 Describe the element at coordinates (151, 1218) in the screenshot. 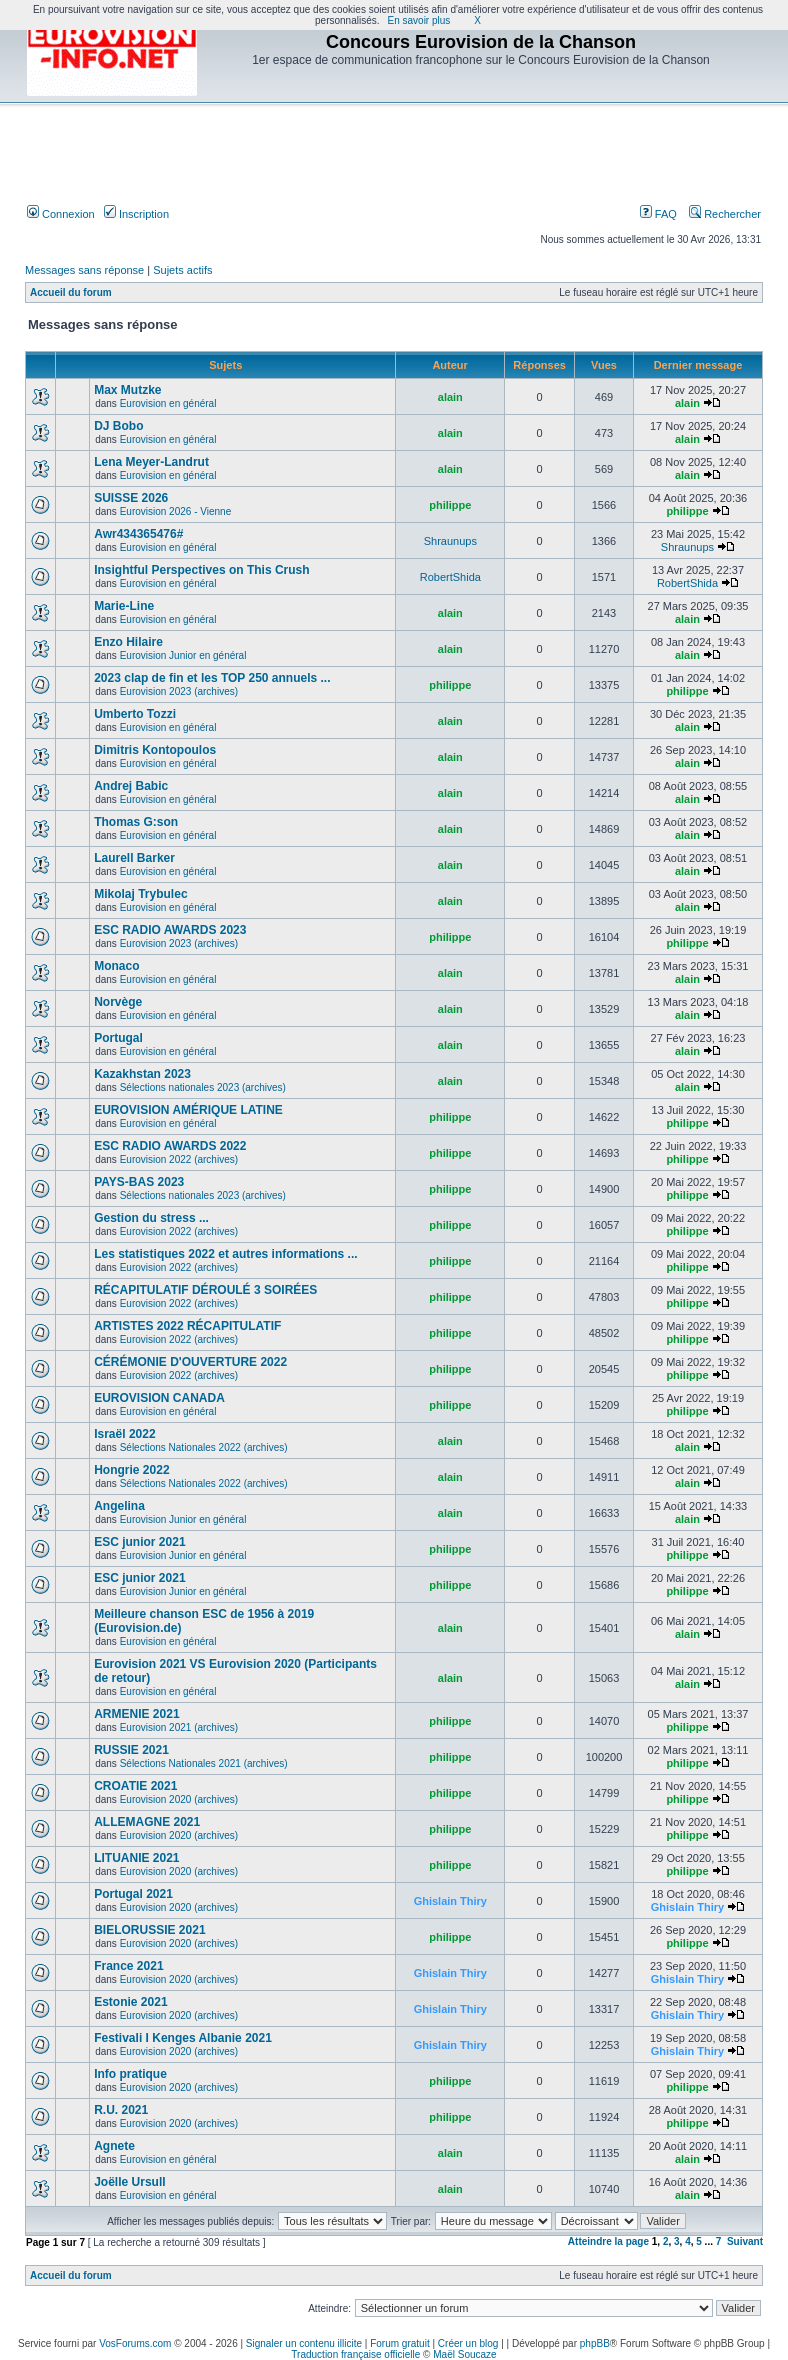

I see `Gestion du stress ...` at that location.